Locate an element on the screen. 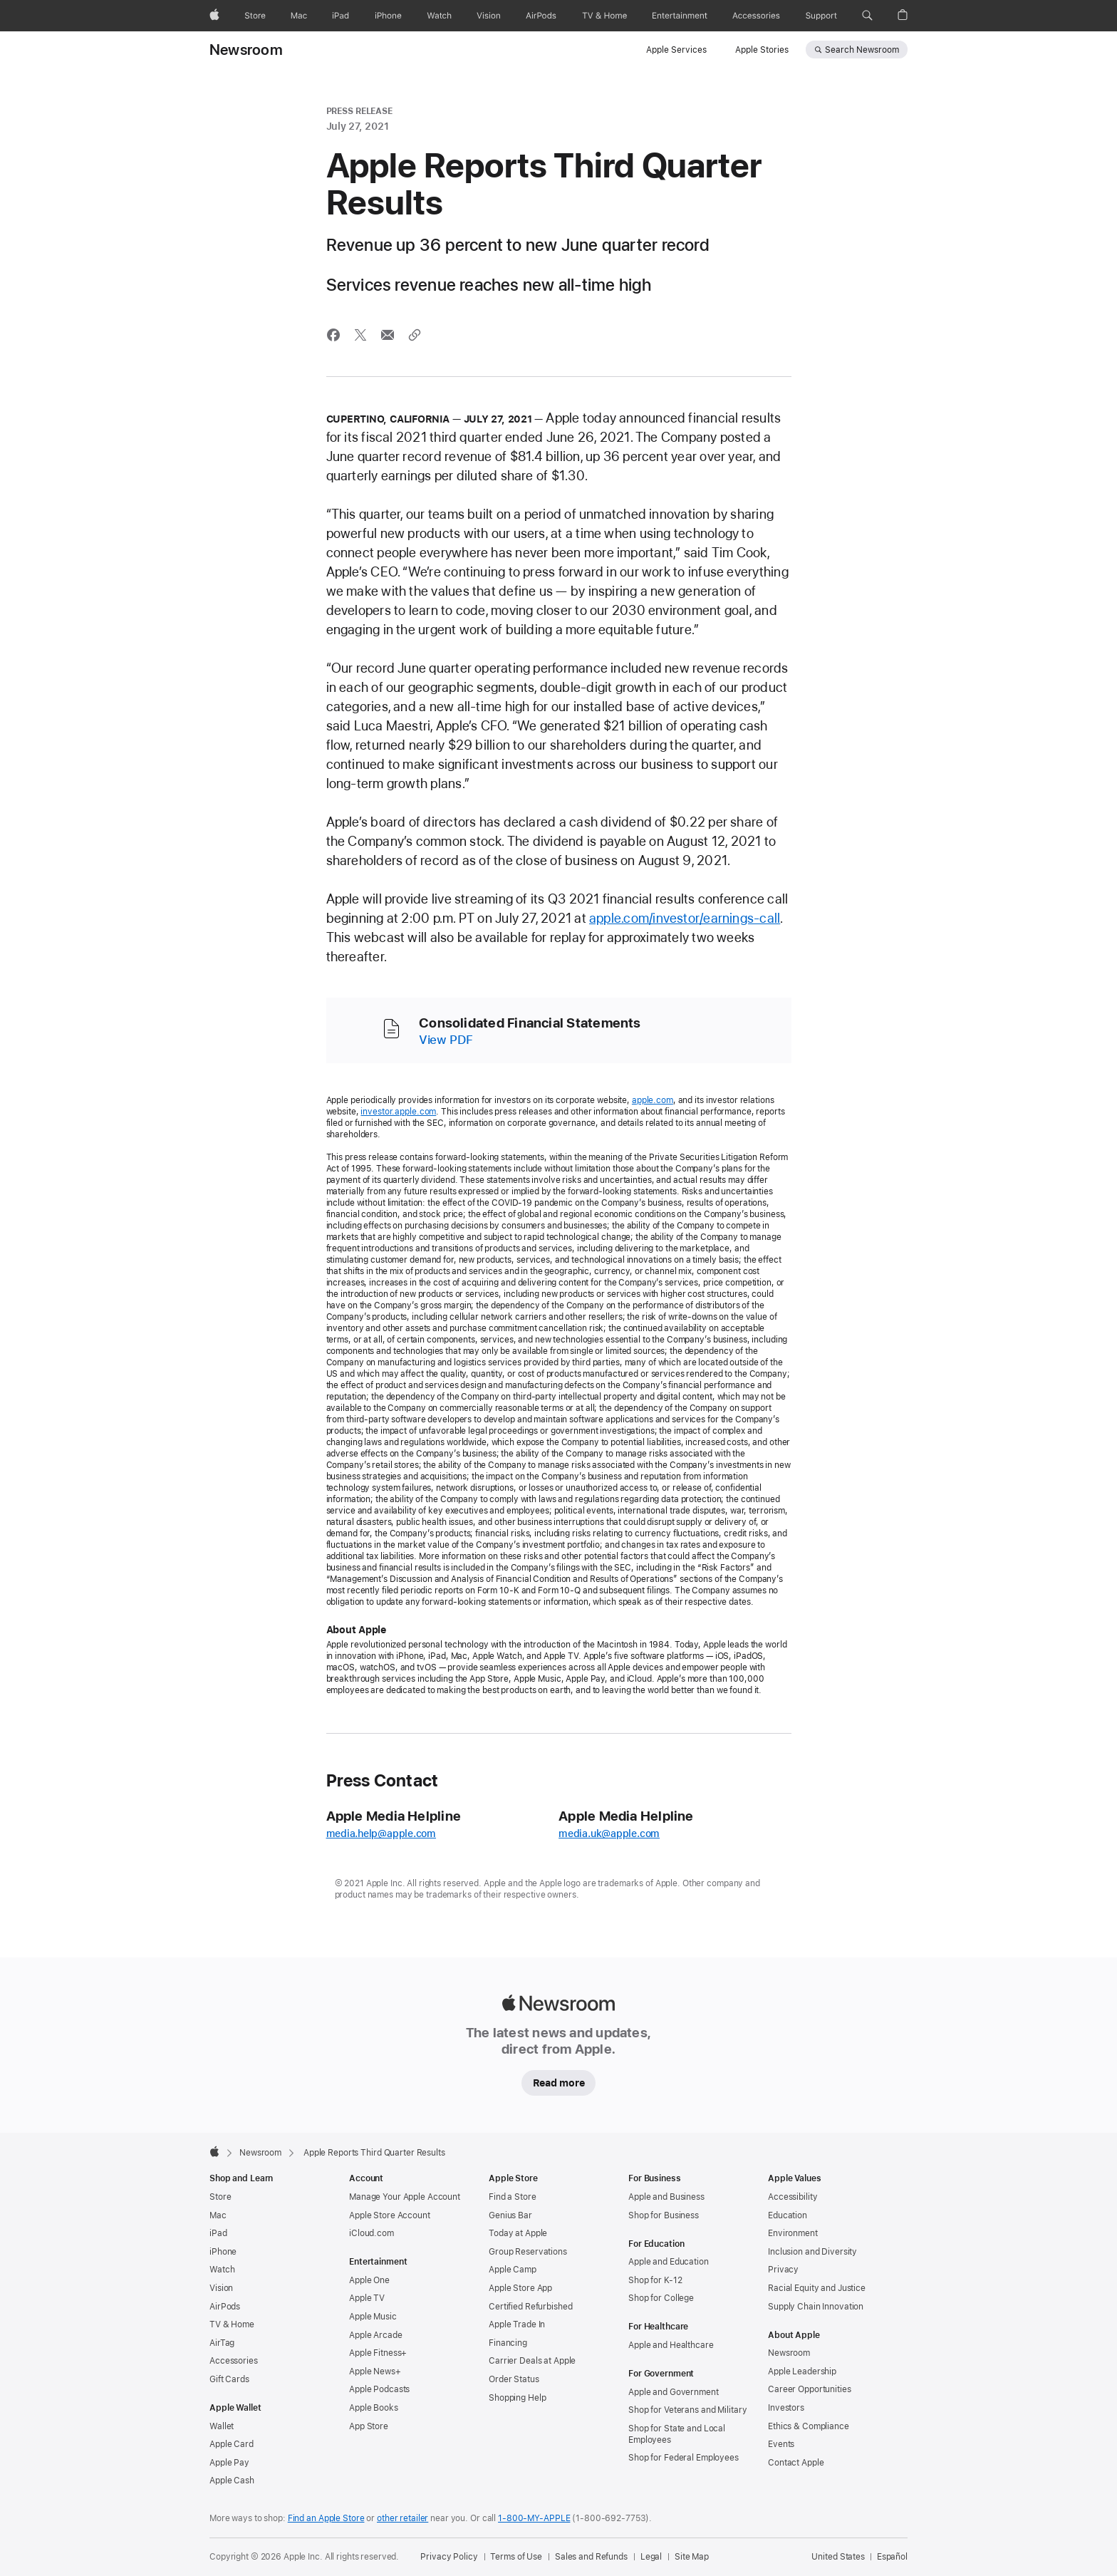 This screenshot has height=2576, width=1117. Career Opportunities is located at coordinates (809, 2389).